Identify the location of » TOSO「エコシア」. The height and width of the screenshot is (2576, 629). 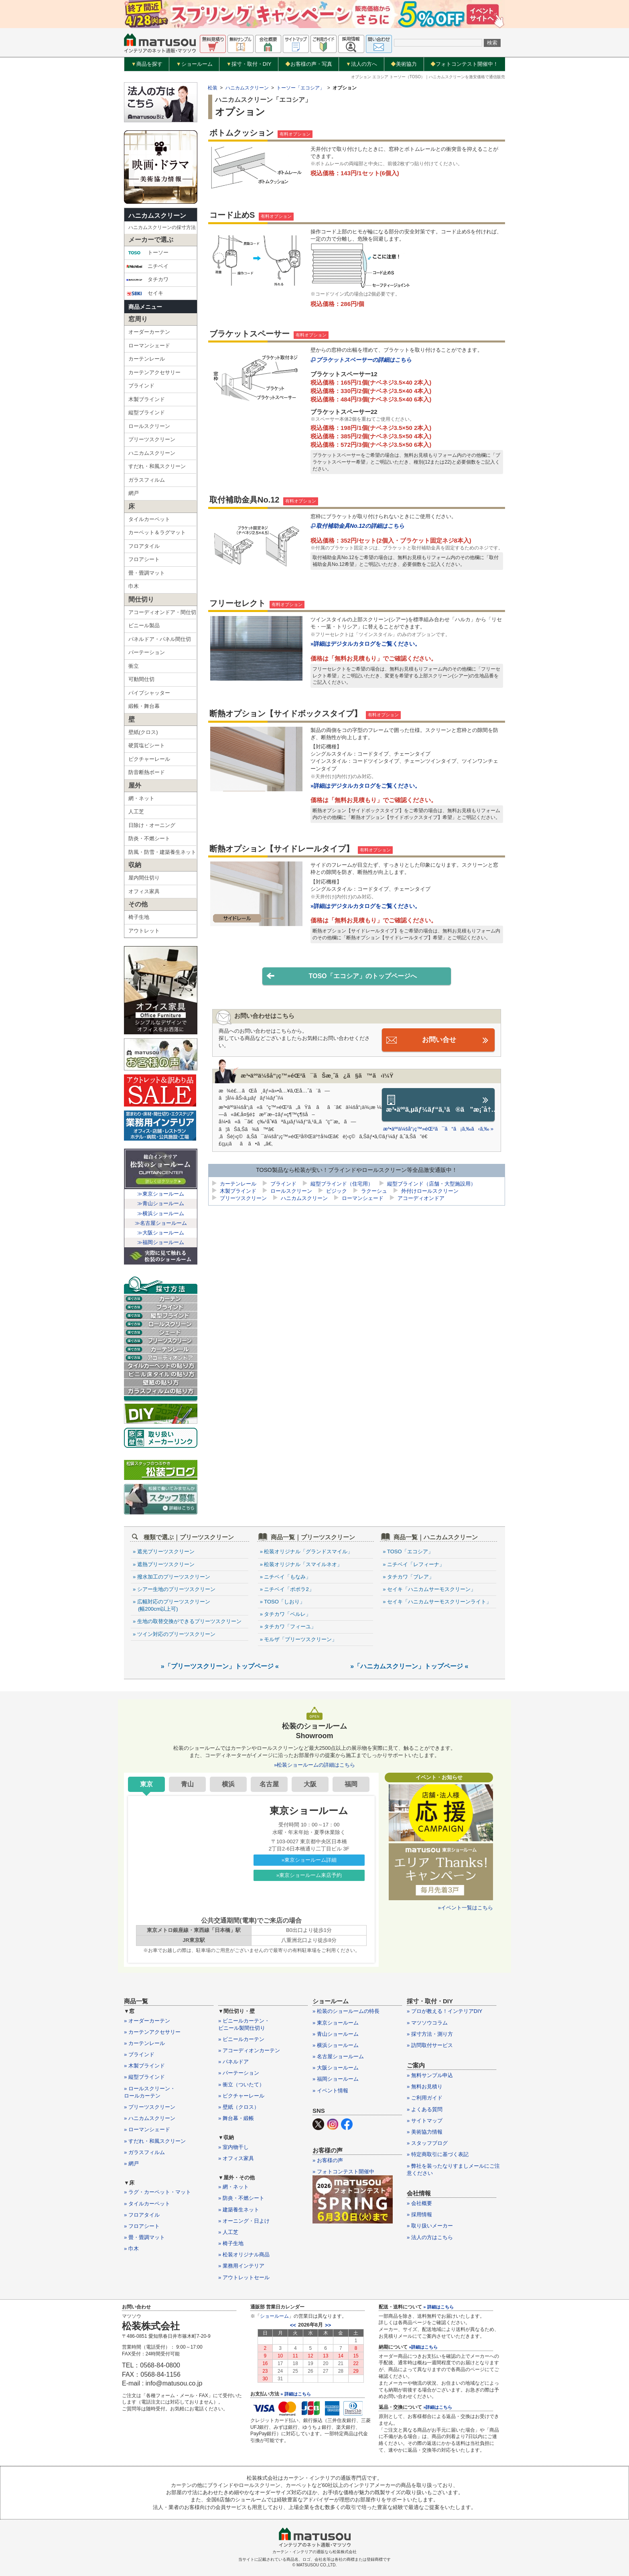
(408, 1551).